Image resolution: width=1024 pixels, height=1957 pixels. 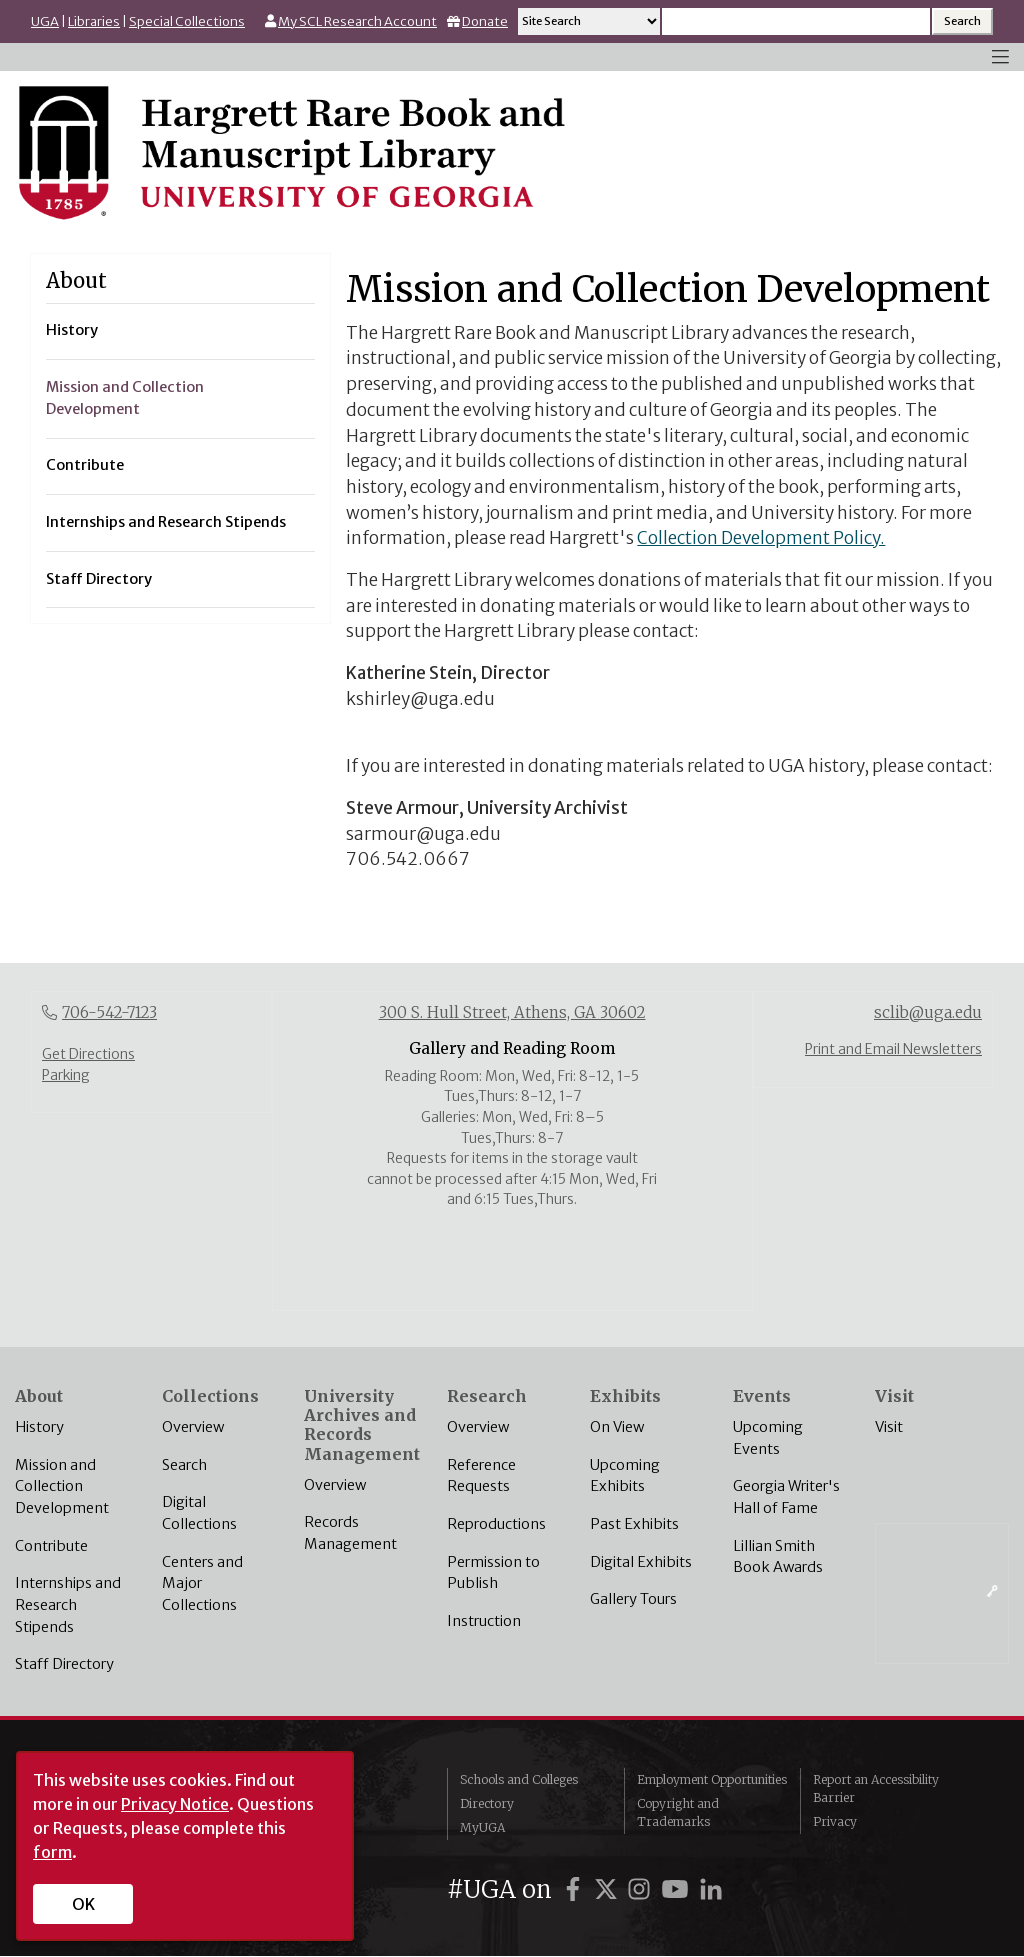 I want to click on Staff Directory [menuitem], so click(x=99, y=579).